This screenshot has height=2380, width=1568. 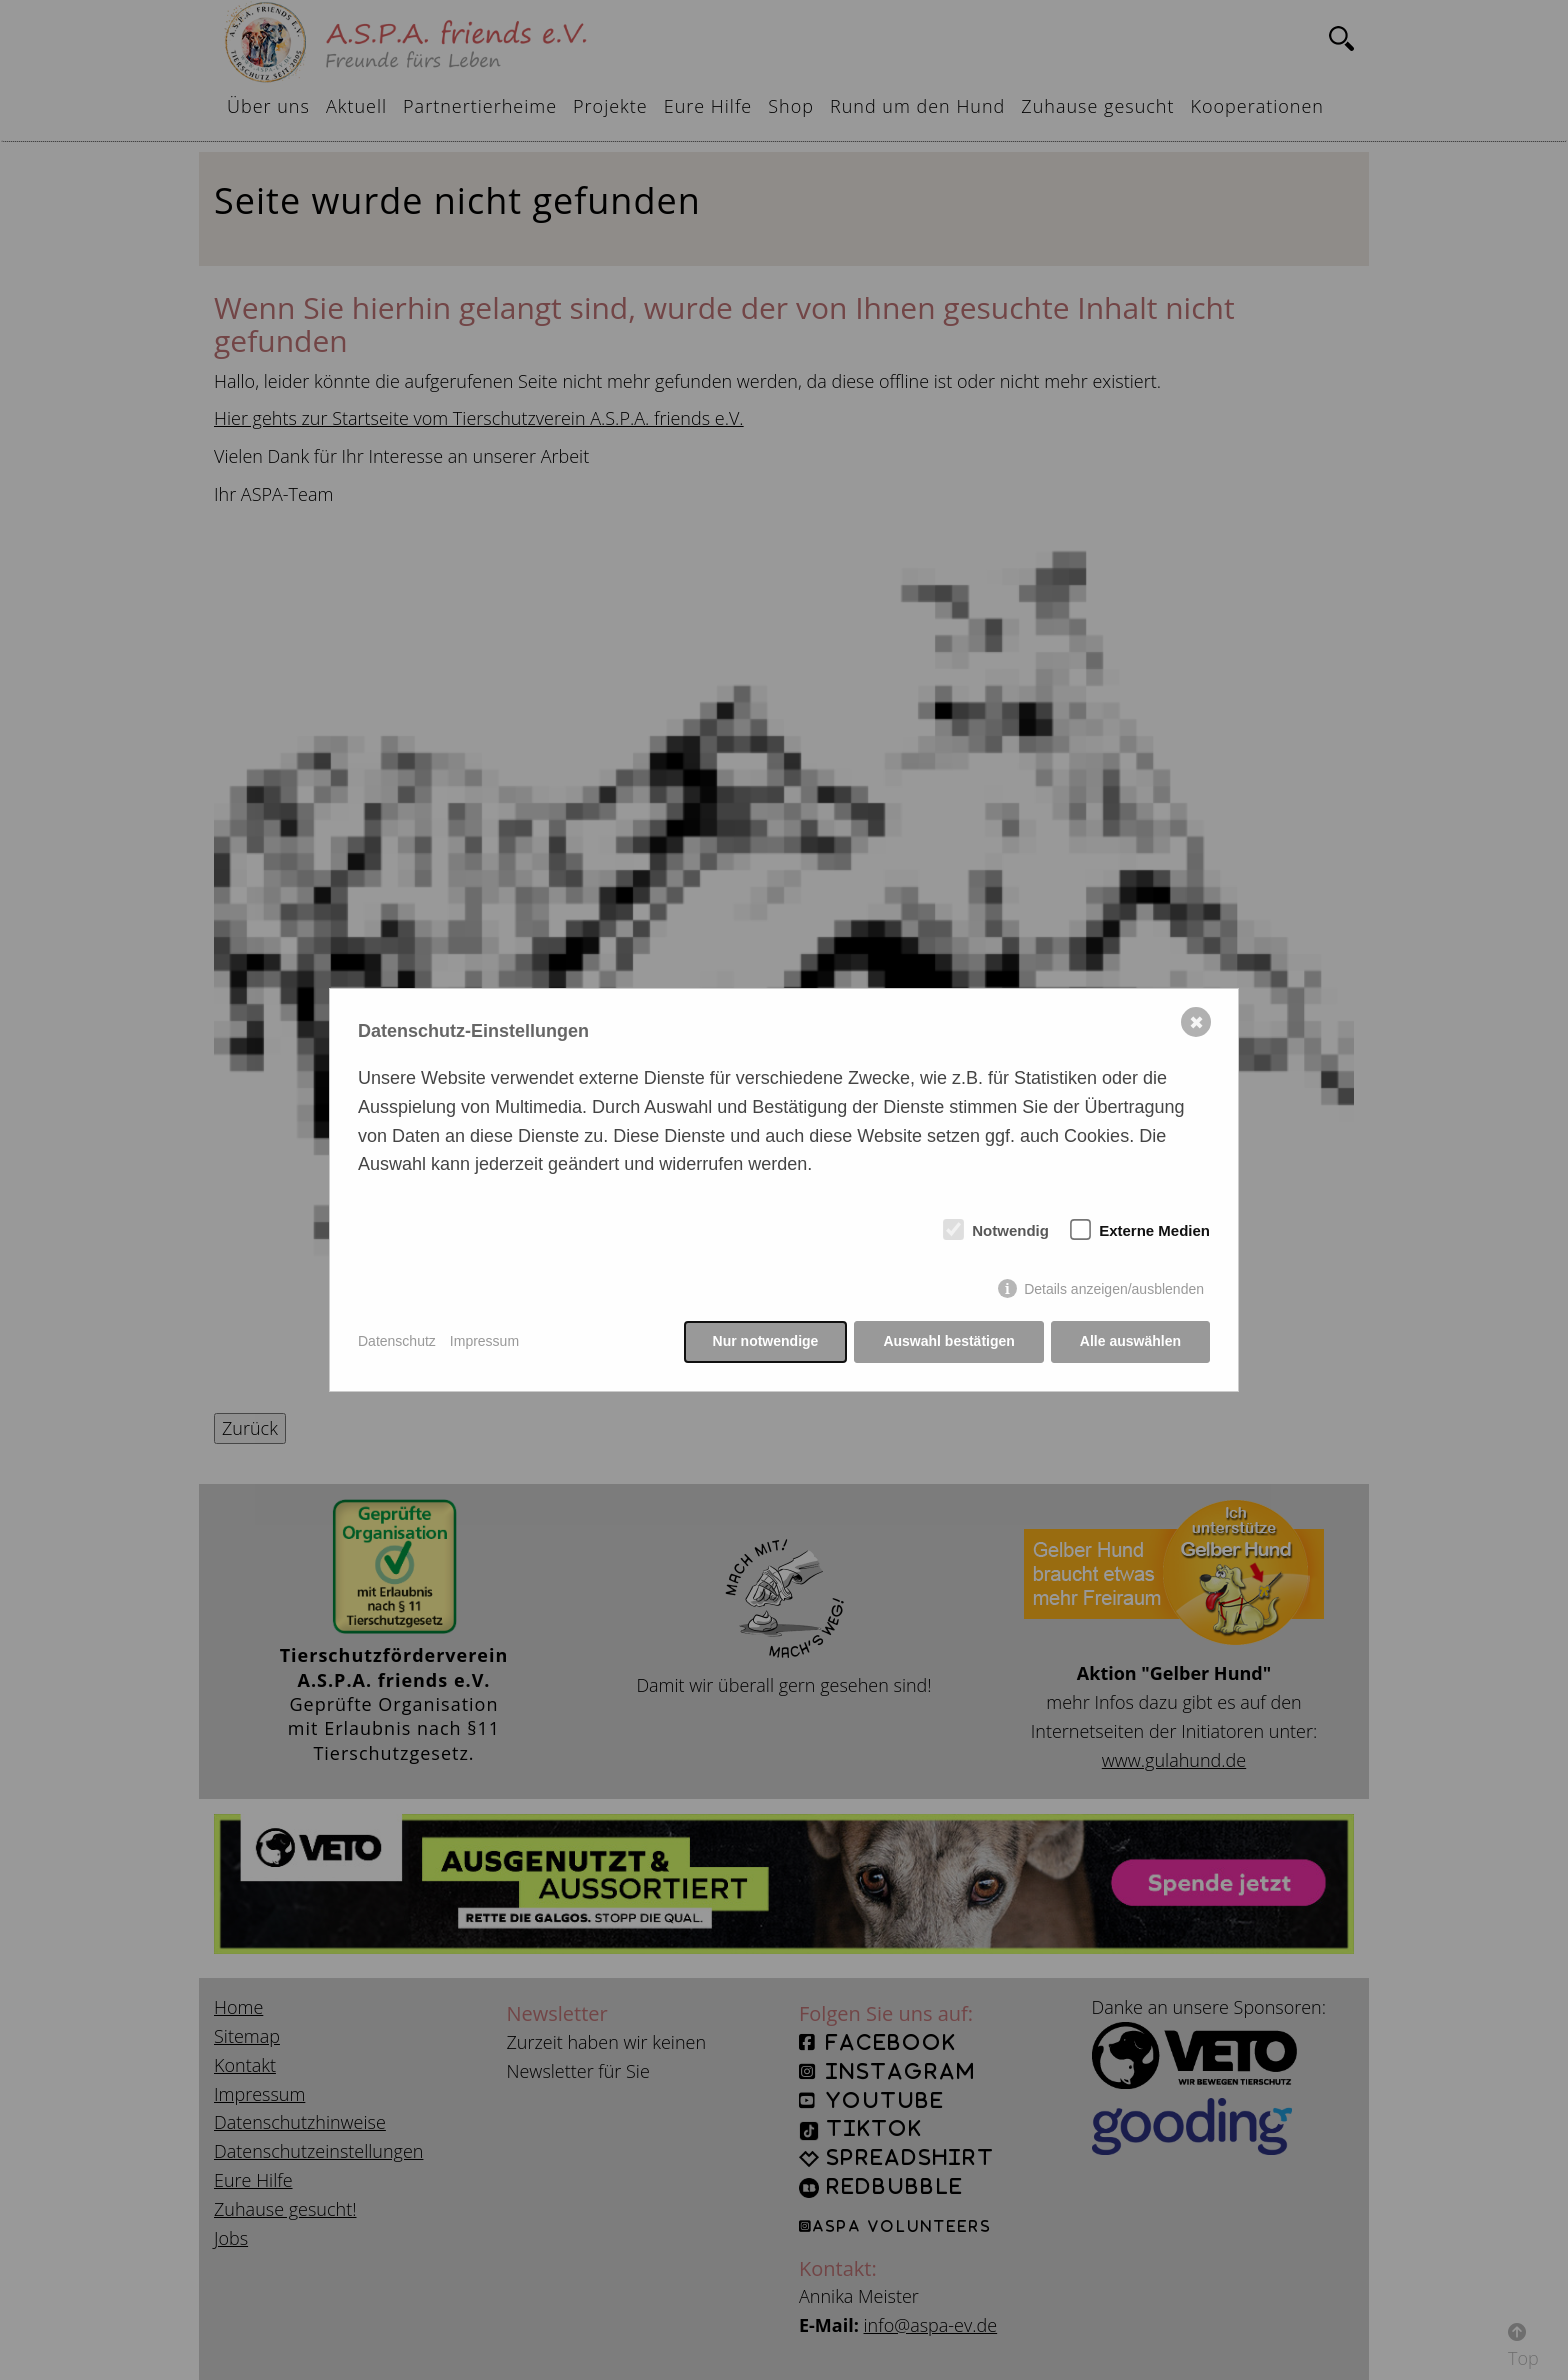 I want to click on Nur notwendige, so click(x=766, y=1341).